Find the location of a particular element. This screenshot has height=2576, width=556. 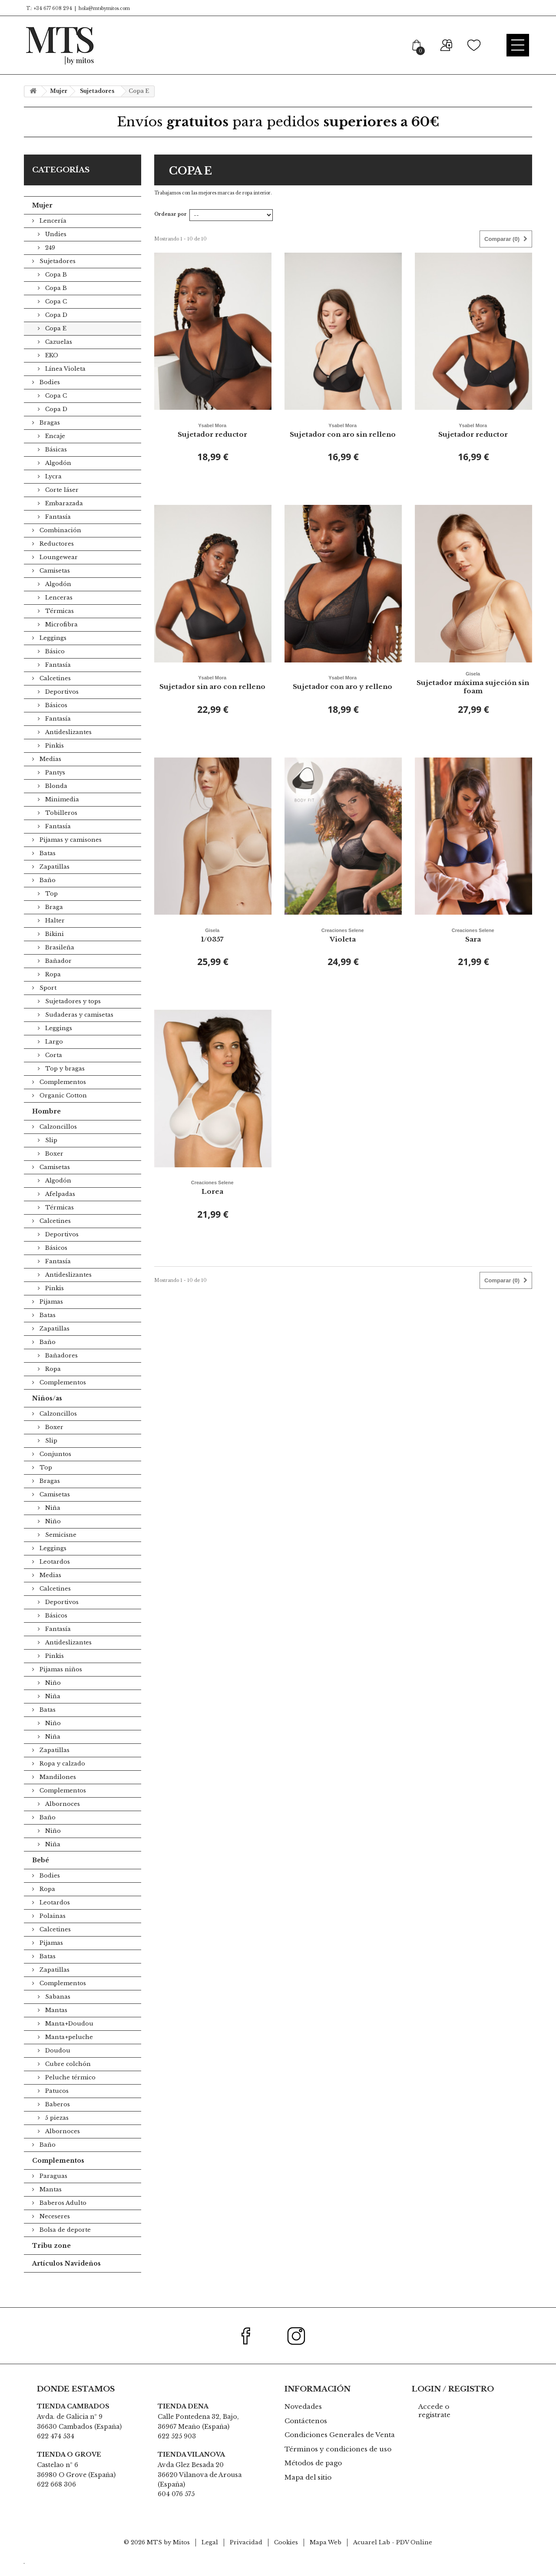

Sujetadores is located at coordinates (57, 273).